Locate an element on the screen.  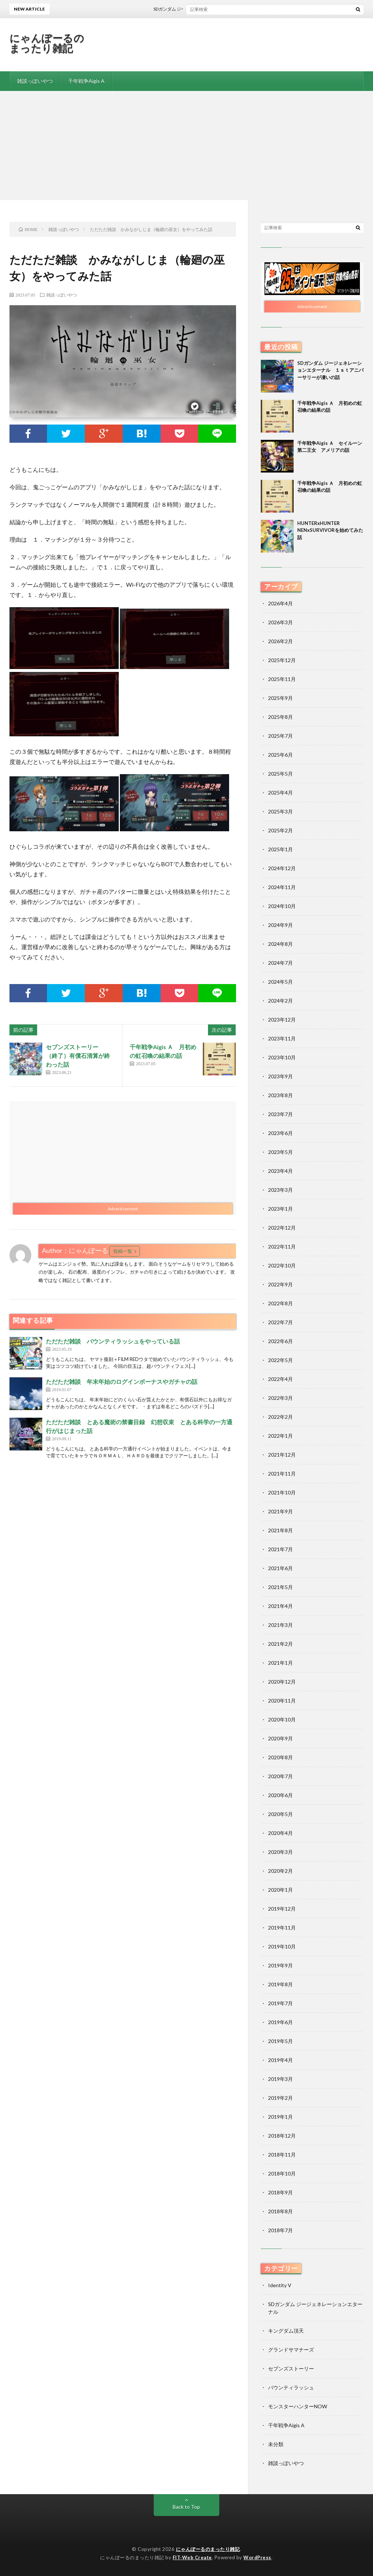
2018年11月 is located at coordinates (282, 2154).